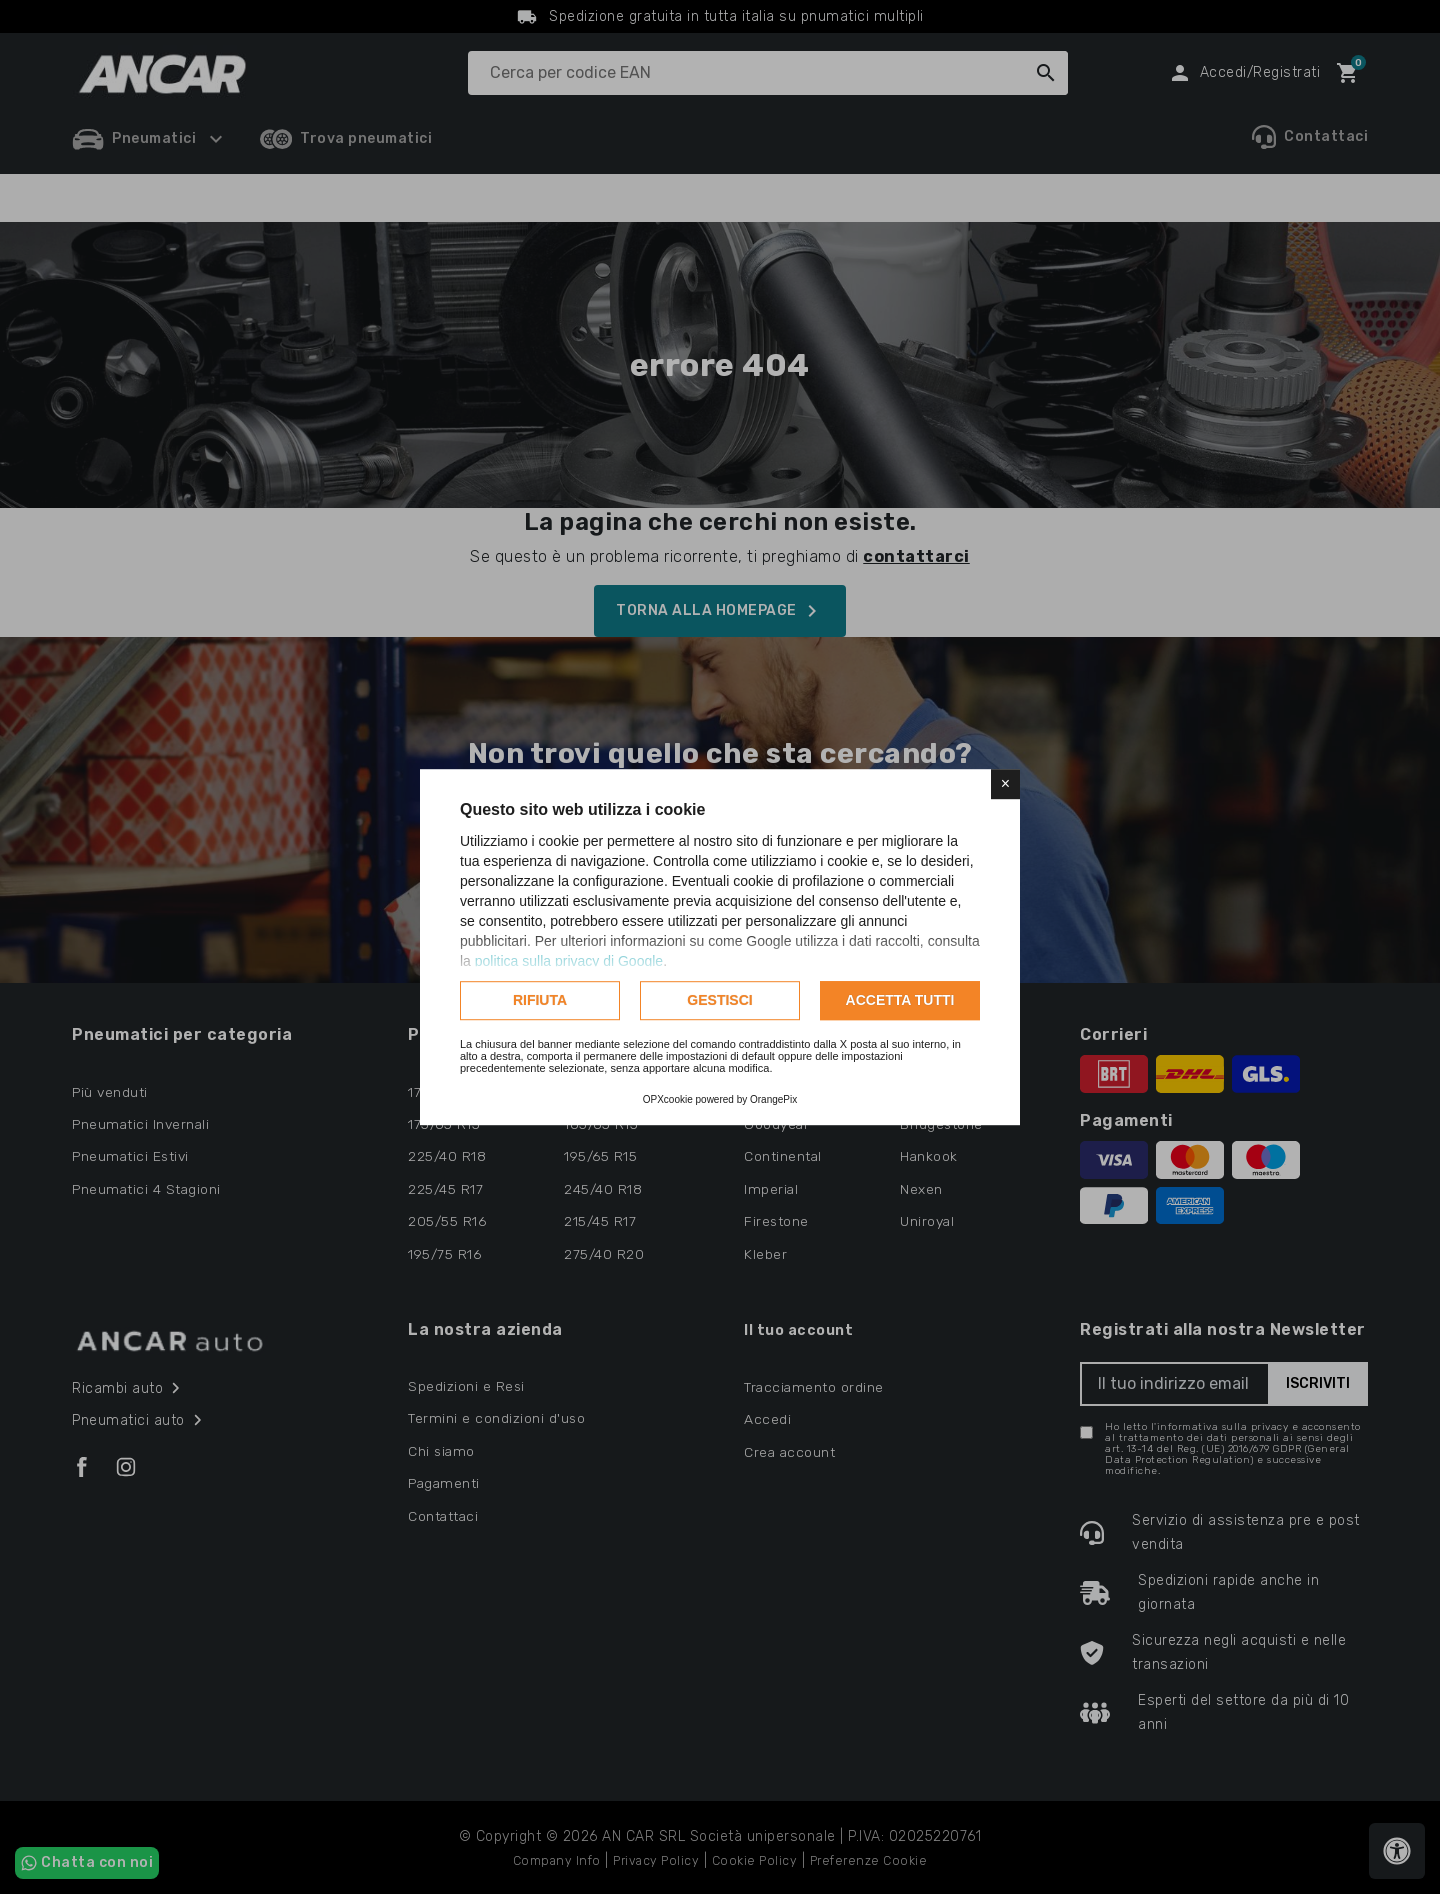  What do you see at coordinates (668, 1099) in the screenshot?
I see `OPXcookie` at bounding box center [668, 1099].